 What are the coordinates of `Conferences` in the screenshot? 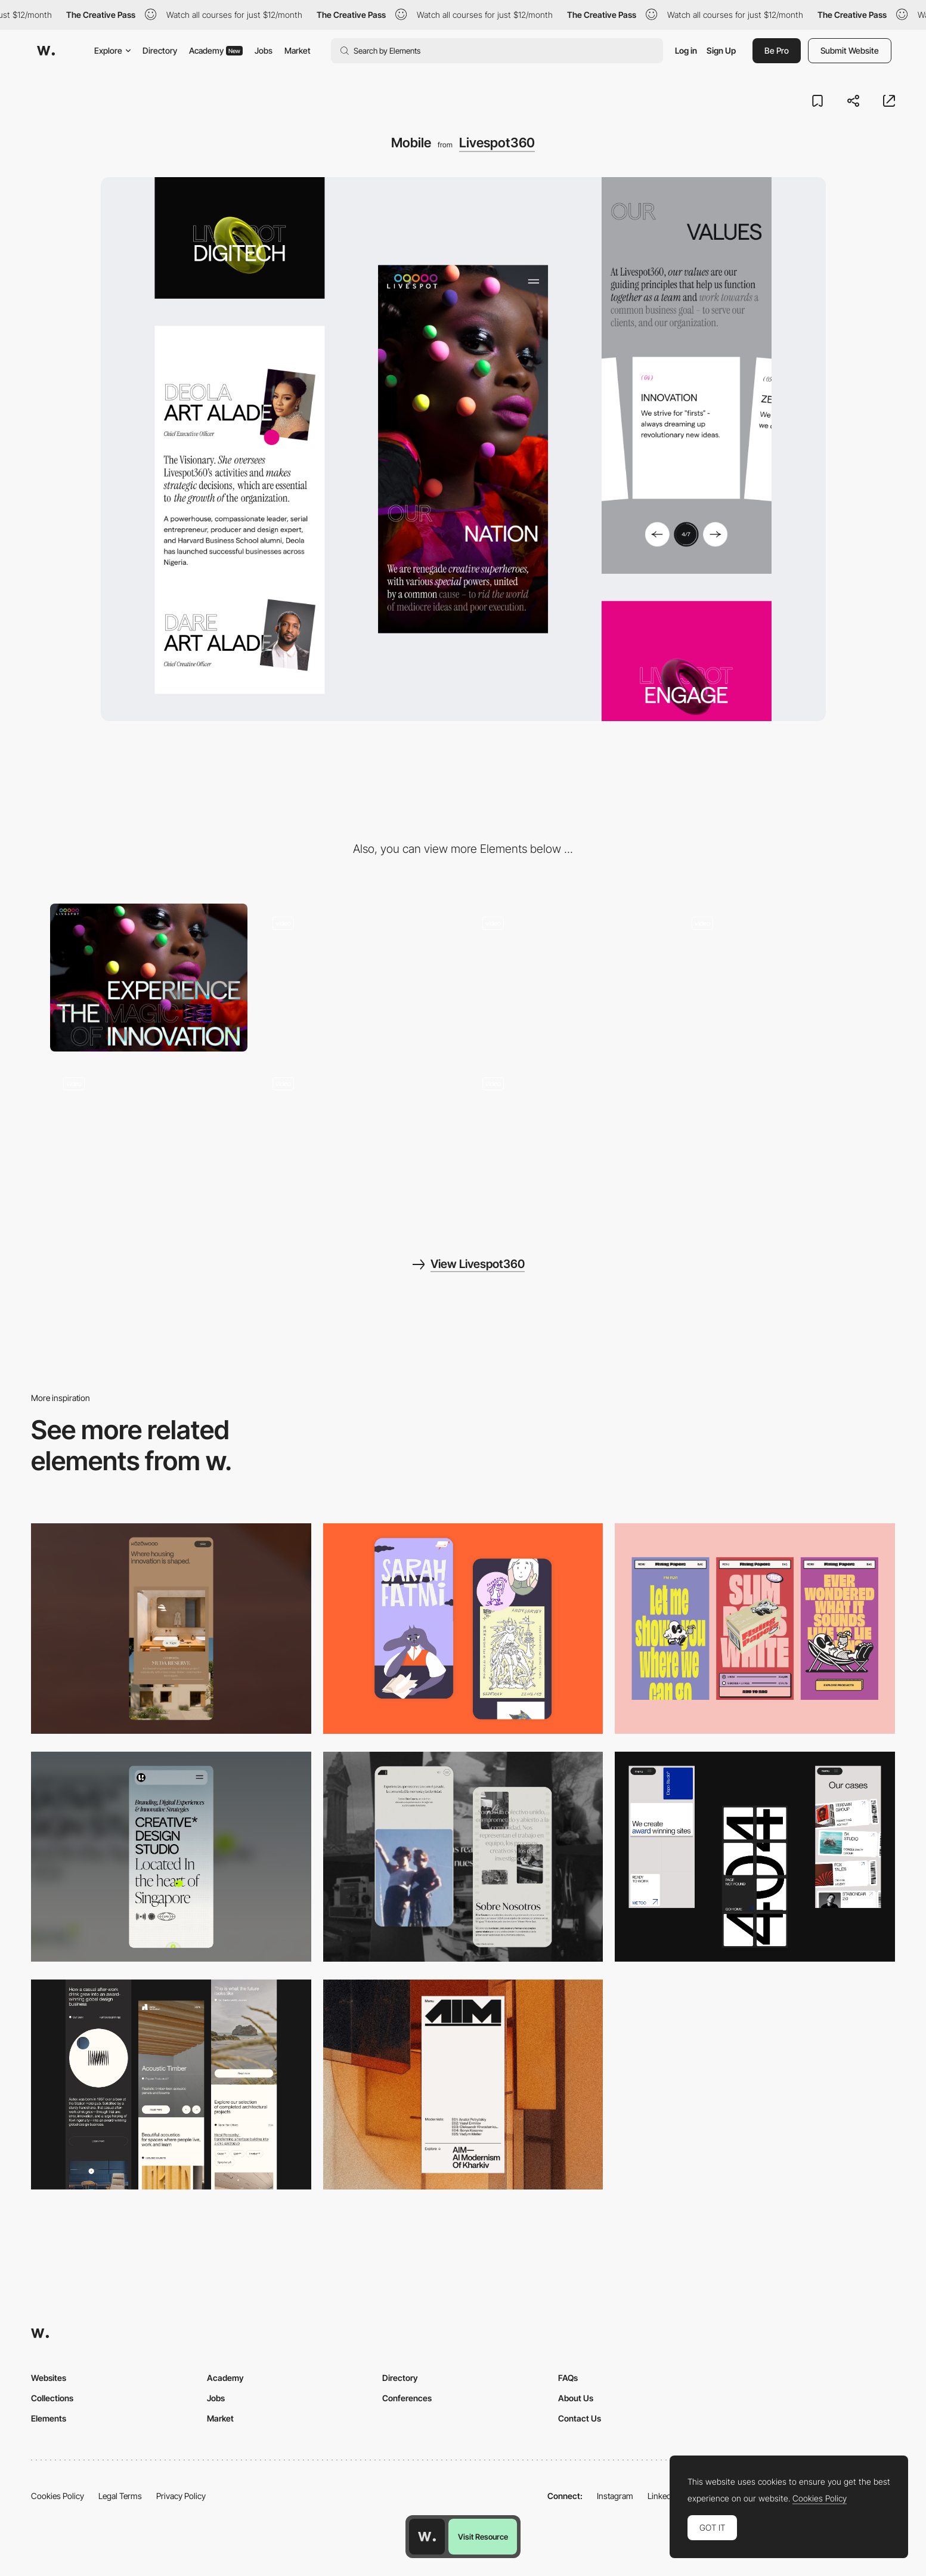 It's located at (407, 2398).